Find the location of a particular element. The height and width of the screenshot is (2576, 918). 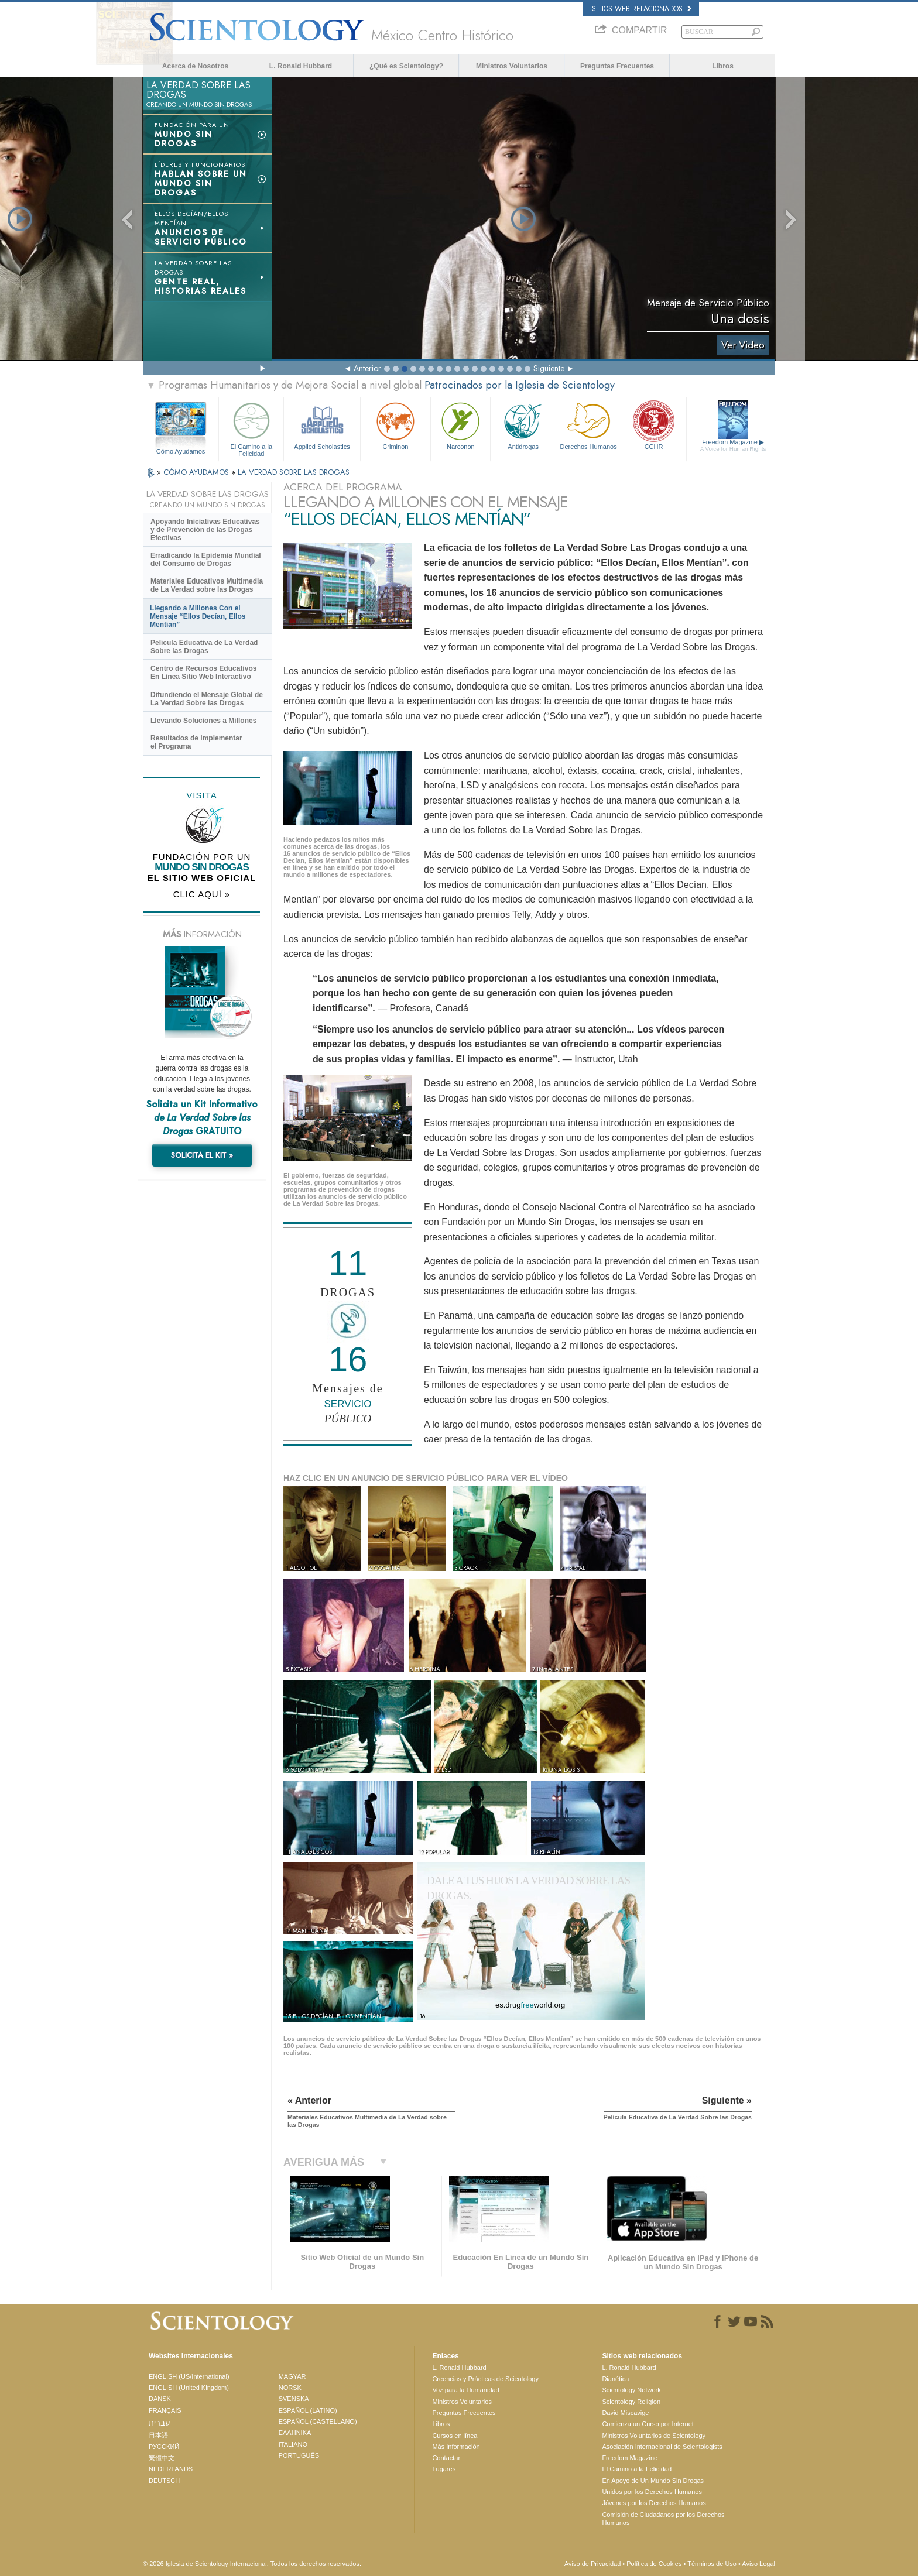

FRANÇAIS is located at coordinates (165, 2410).